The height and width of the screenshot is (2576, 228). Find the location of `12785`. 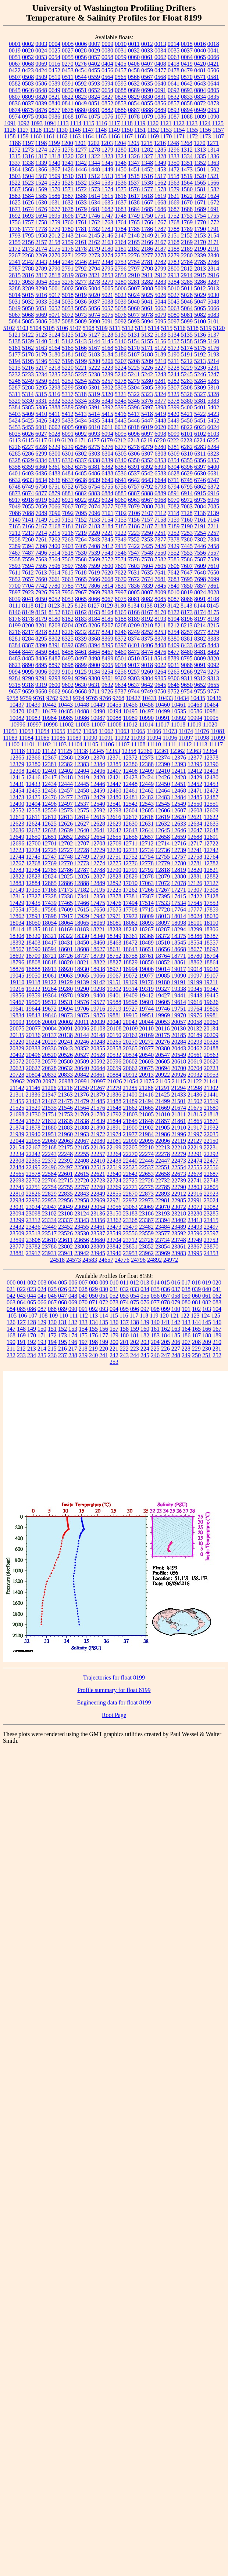

12785 is located at coordinates (49, 870).